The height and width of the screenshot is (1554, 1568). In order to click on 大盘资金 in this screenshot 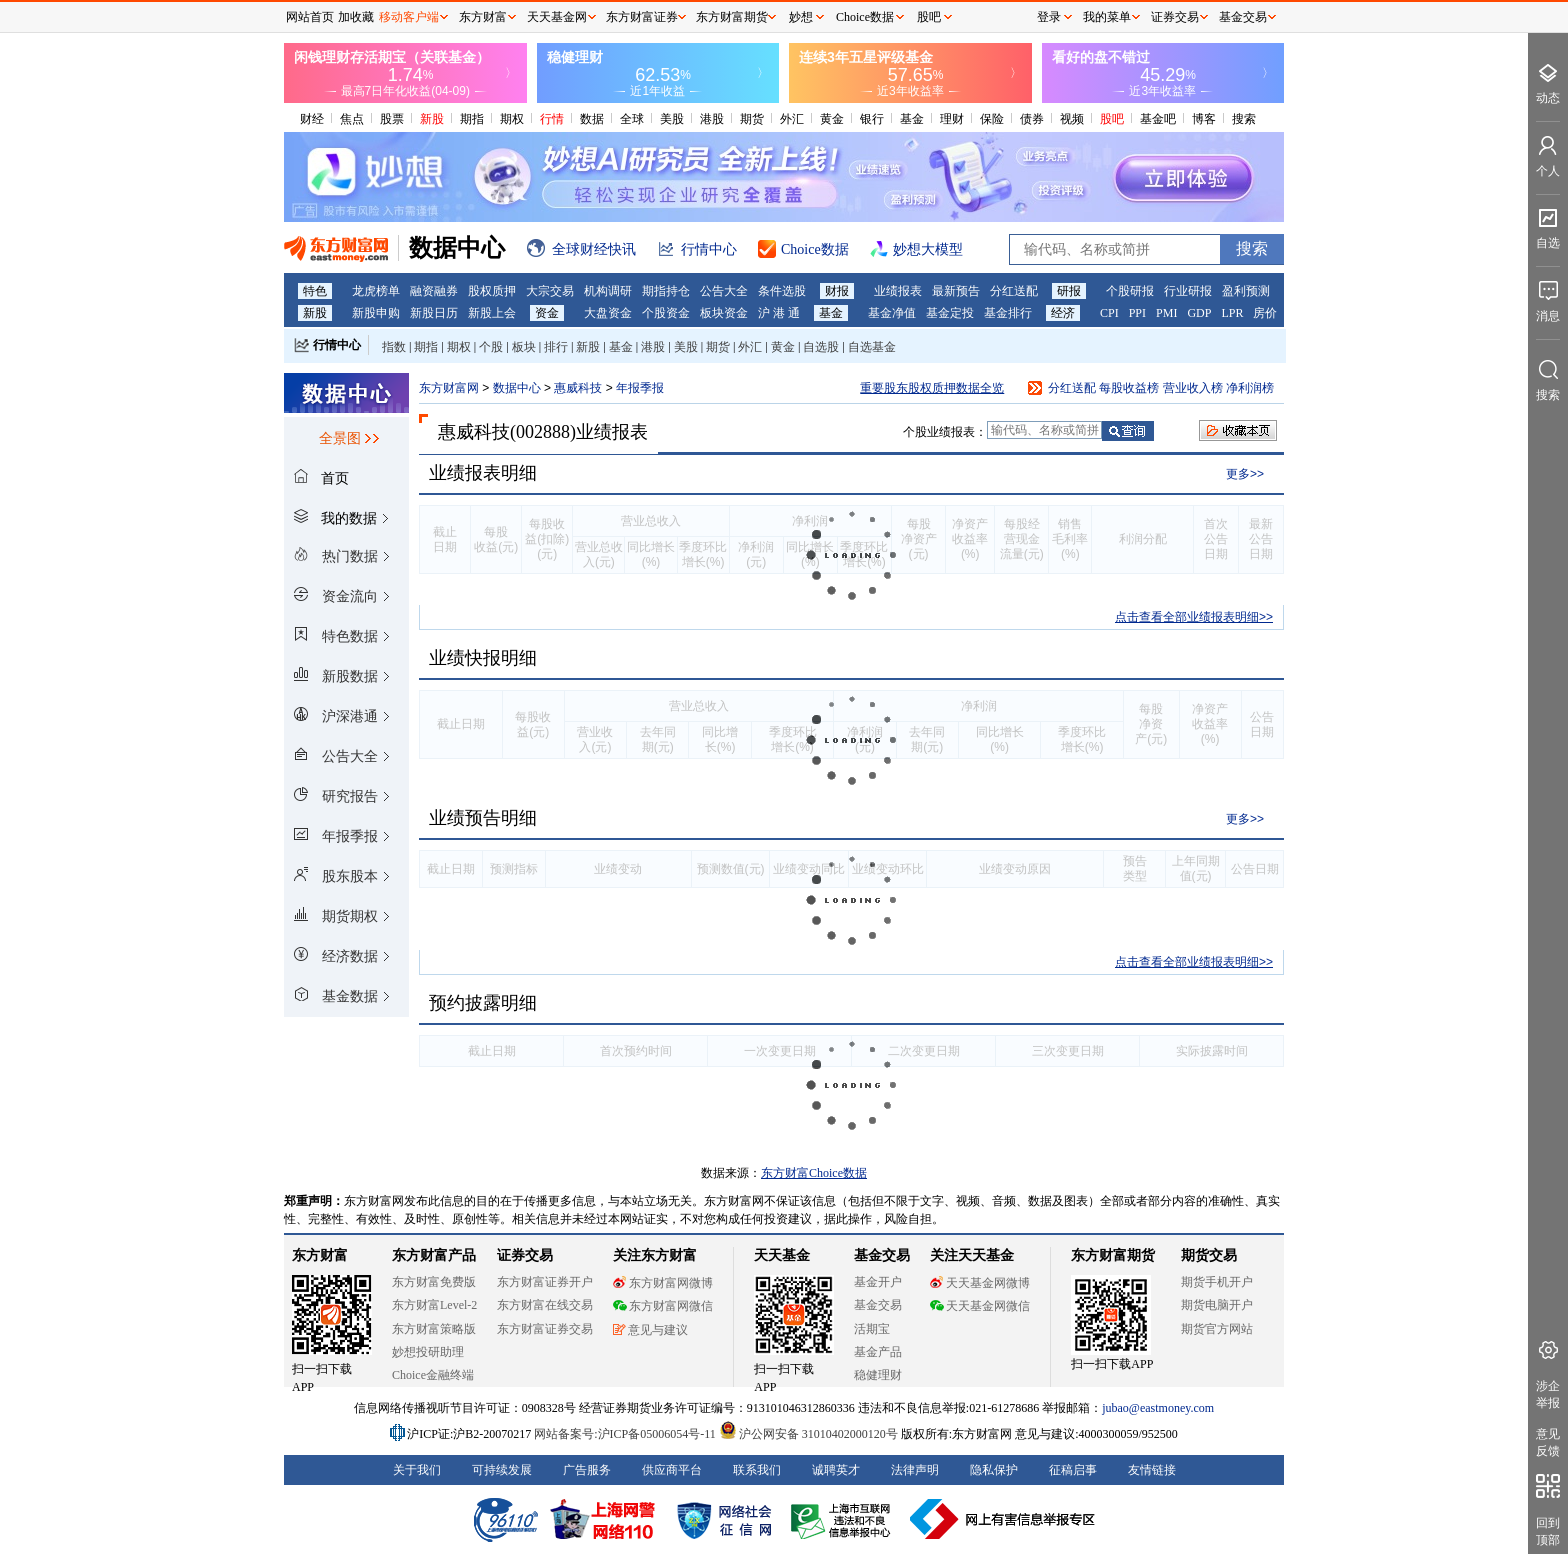, I will do `click(608, 313)`.